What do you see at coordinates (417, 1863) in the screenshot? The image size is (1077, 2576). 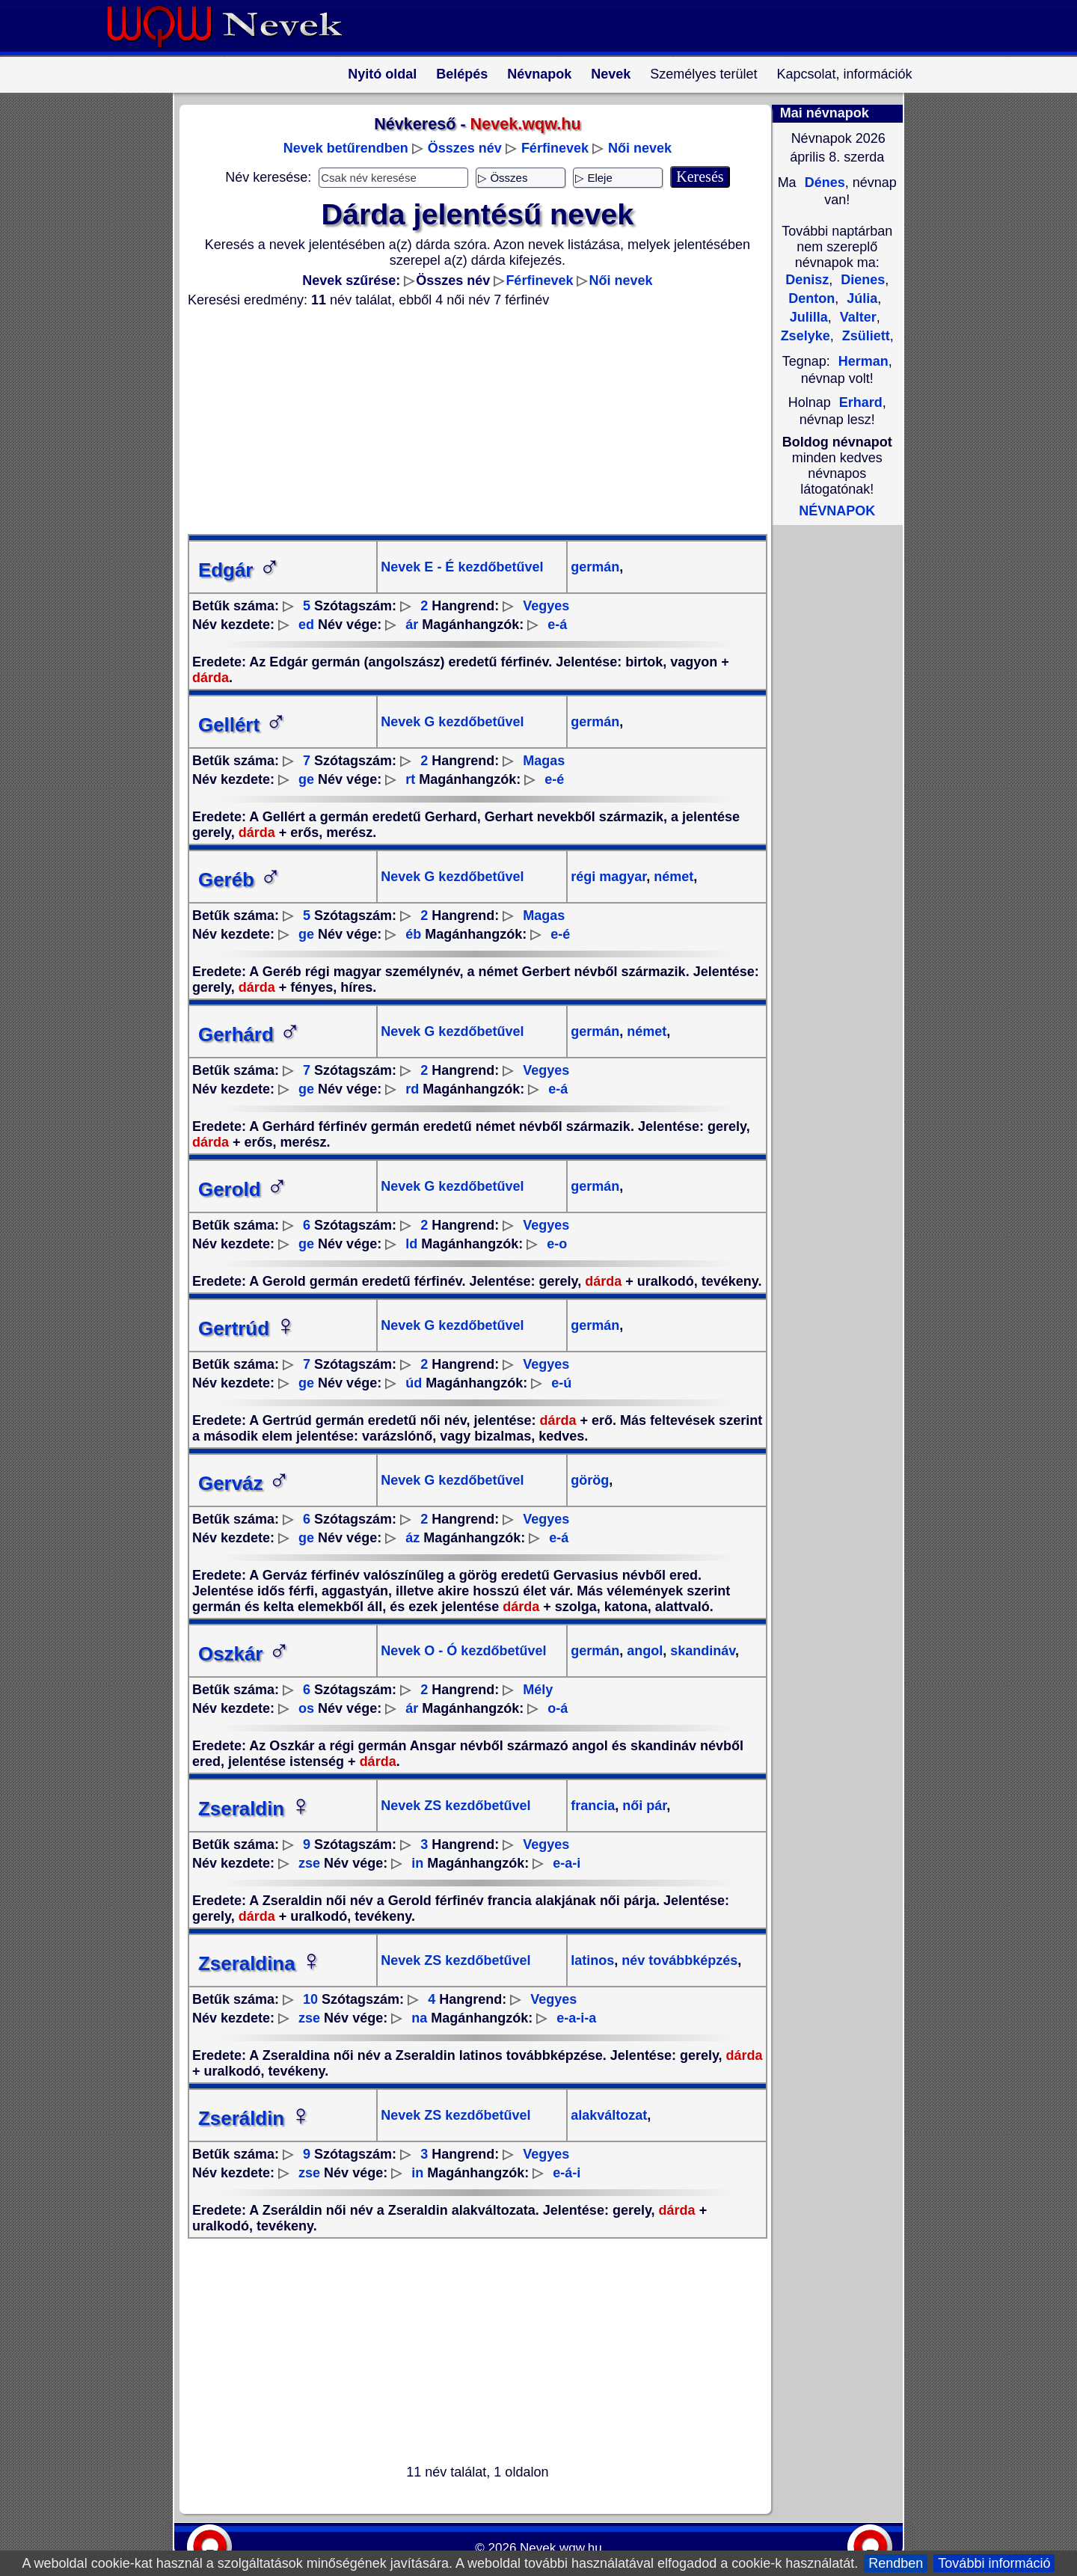 I see `in` at bounding box center [417, 1863].